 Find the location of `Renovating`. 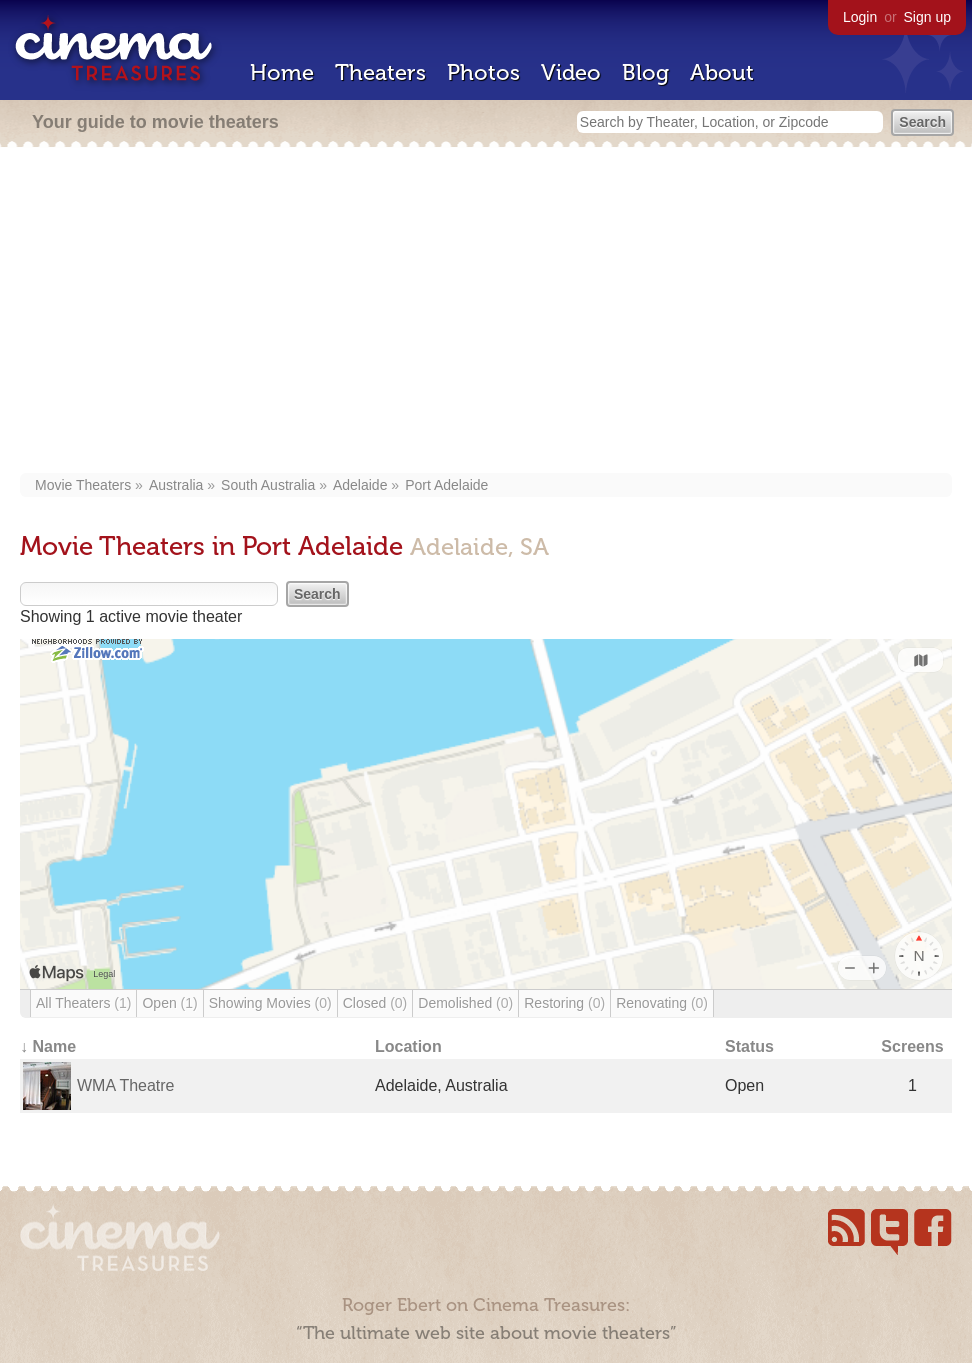

Renovating is located at coordinates (662, 1003).